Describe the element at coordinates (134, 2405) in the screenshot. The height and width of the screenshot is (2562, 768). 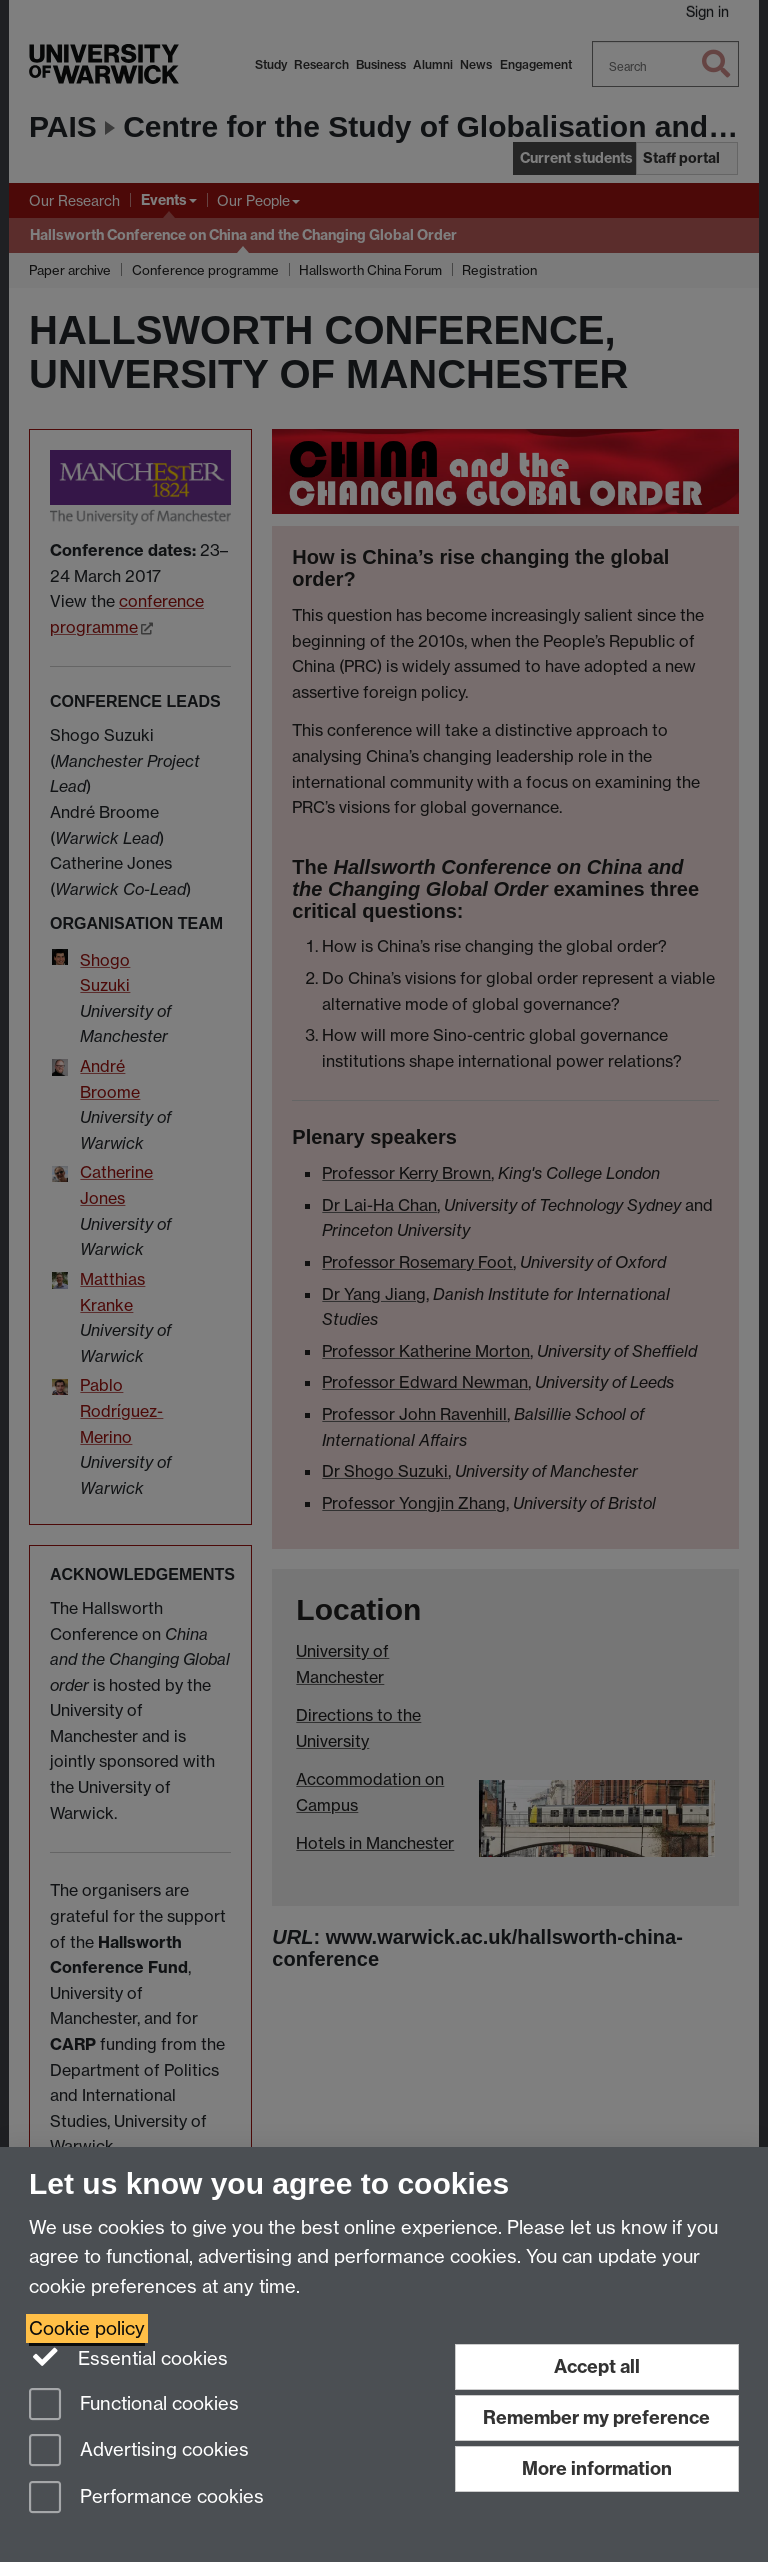
I see `Functional cookies` at that location.